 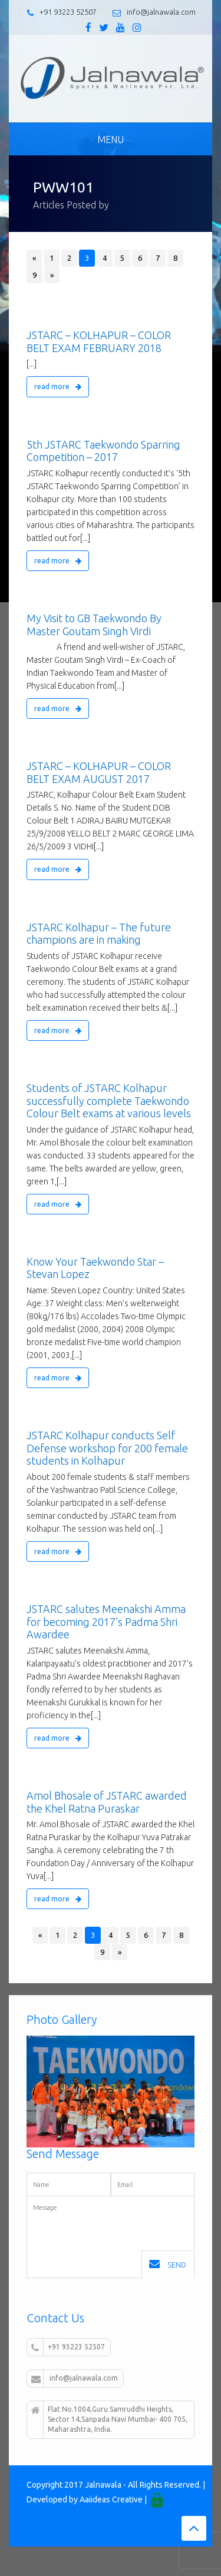 What do you see at coordinates (110, 139) in the screenshot?
I see `Menu` at bounding box center [110, 139].